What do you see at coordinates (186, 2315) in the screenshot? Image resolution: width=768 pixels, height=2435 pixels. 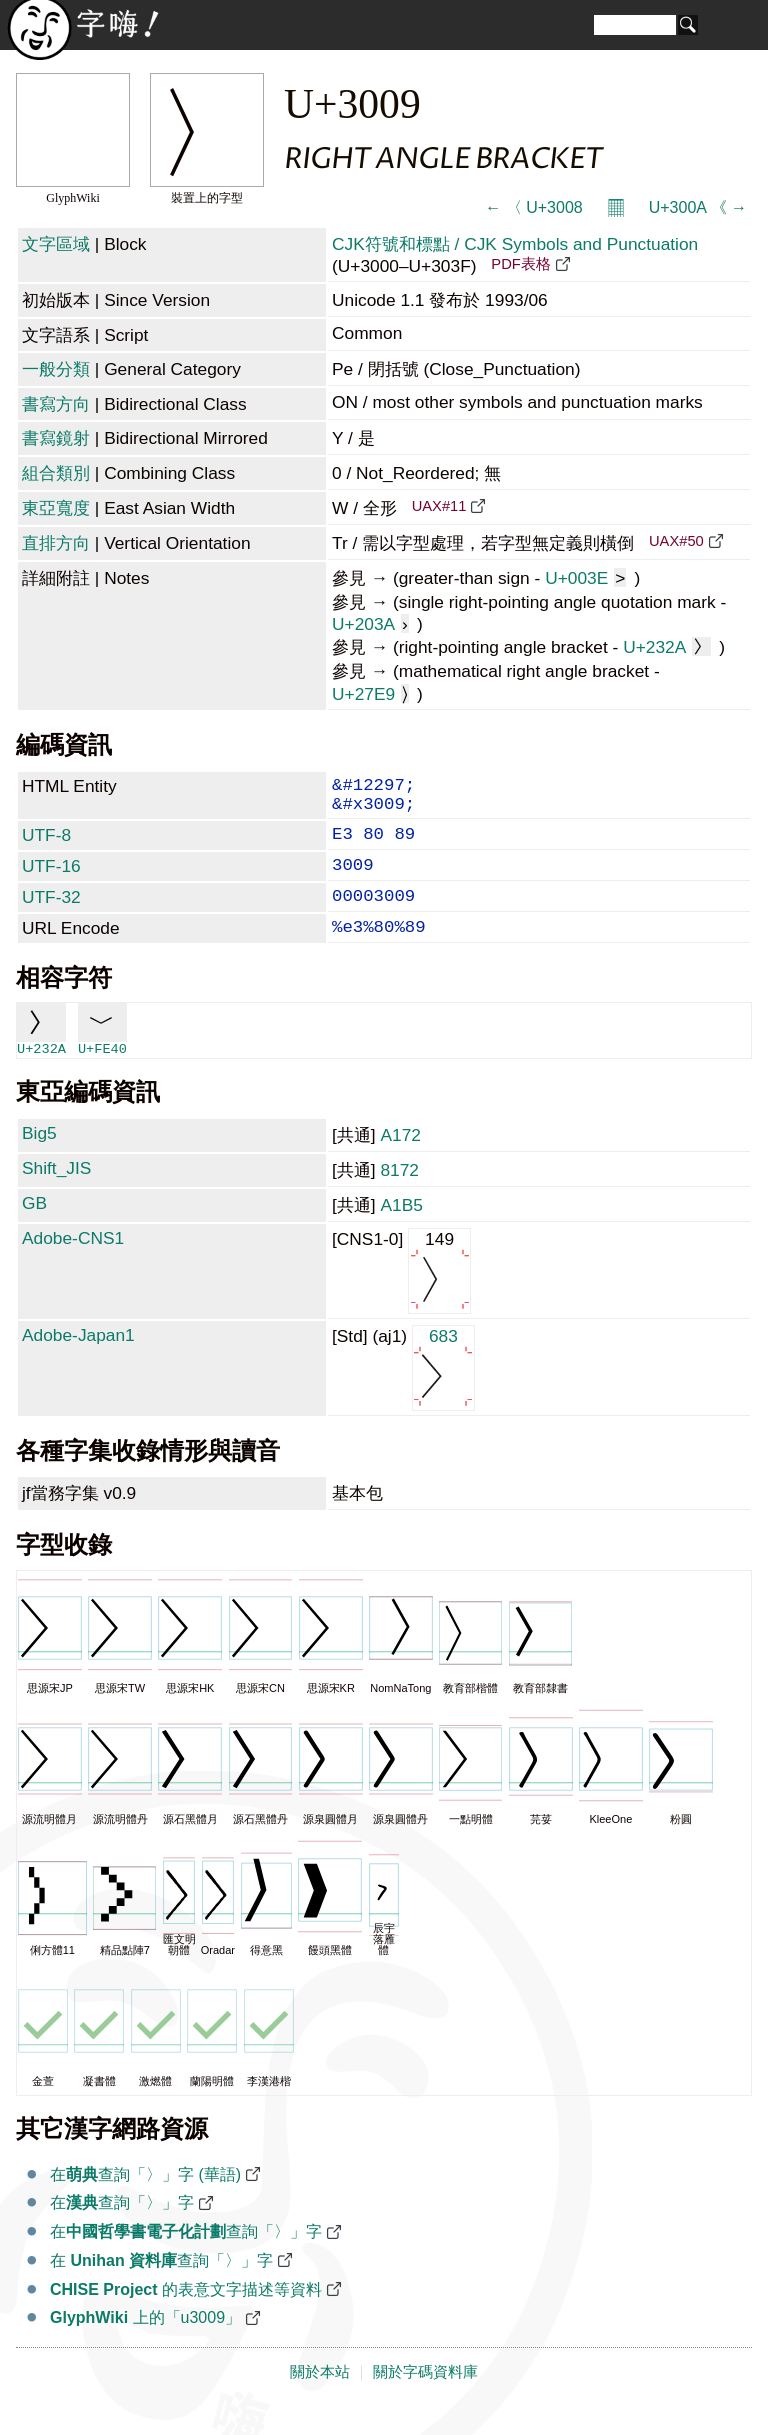 I see `的表意文字描述等資料` at bounding box center [186, 2315].